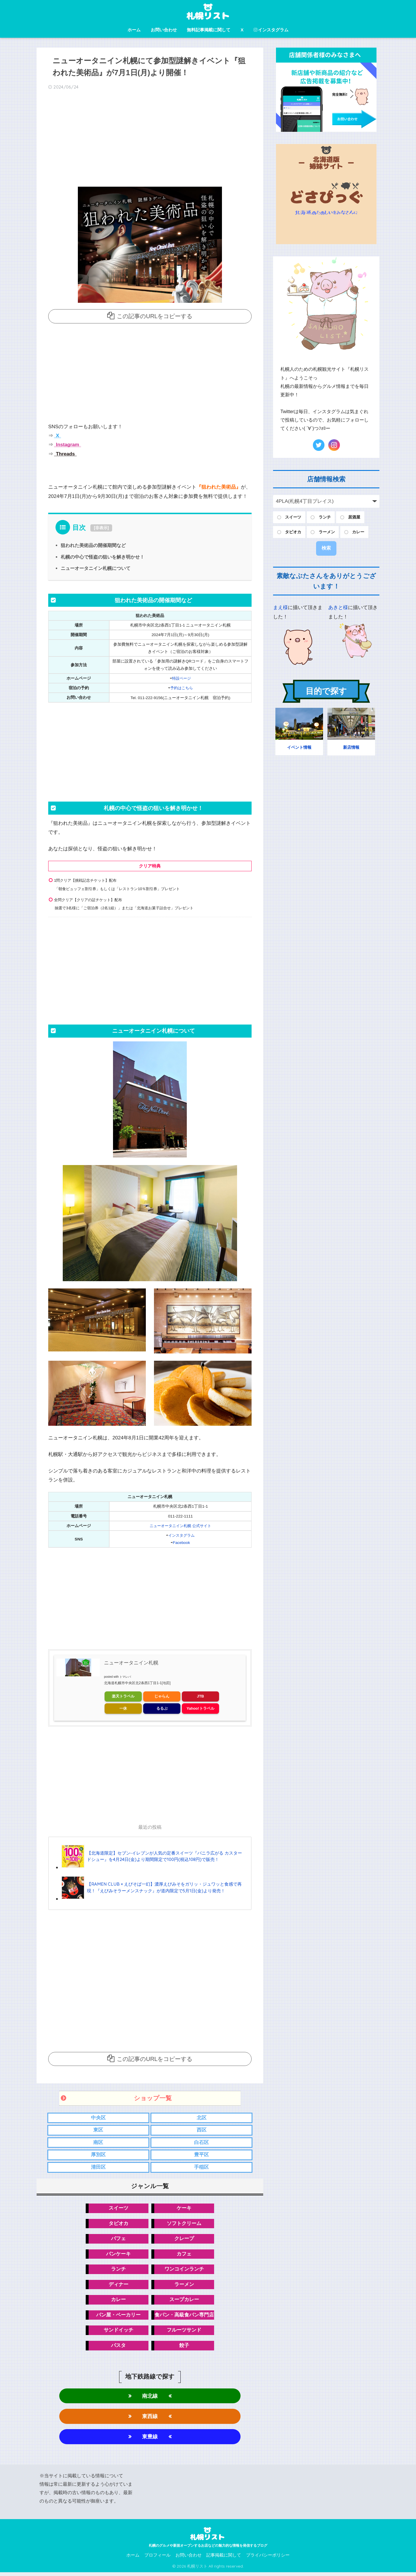 This screenshot has height=2576, width=416. I want to click on Threads, so click(65, 454).